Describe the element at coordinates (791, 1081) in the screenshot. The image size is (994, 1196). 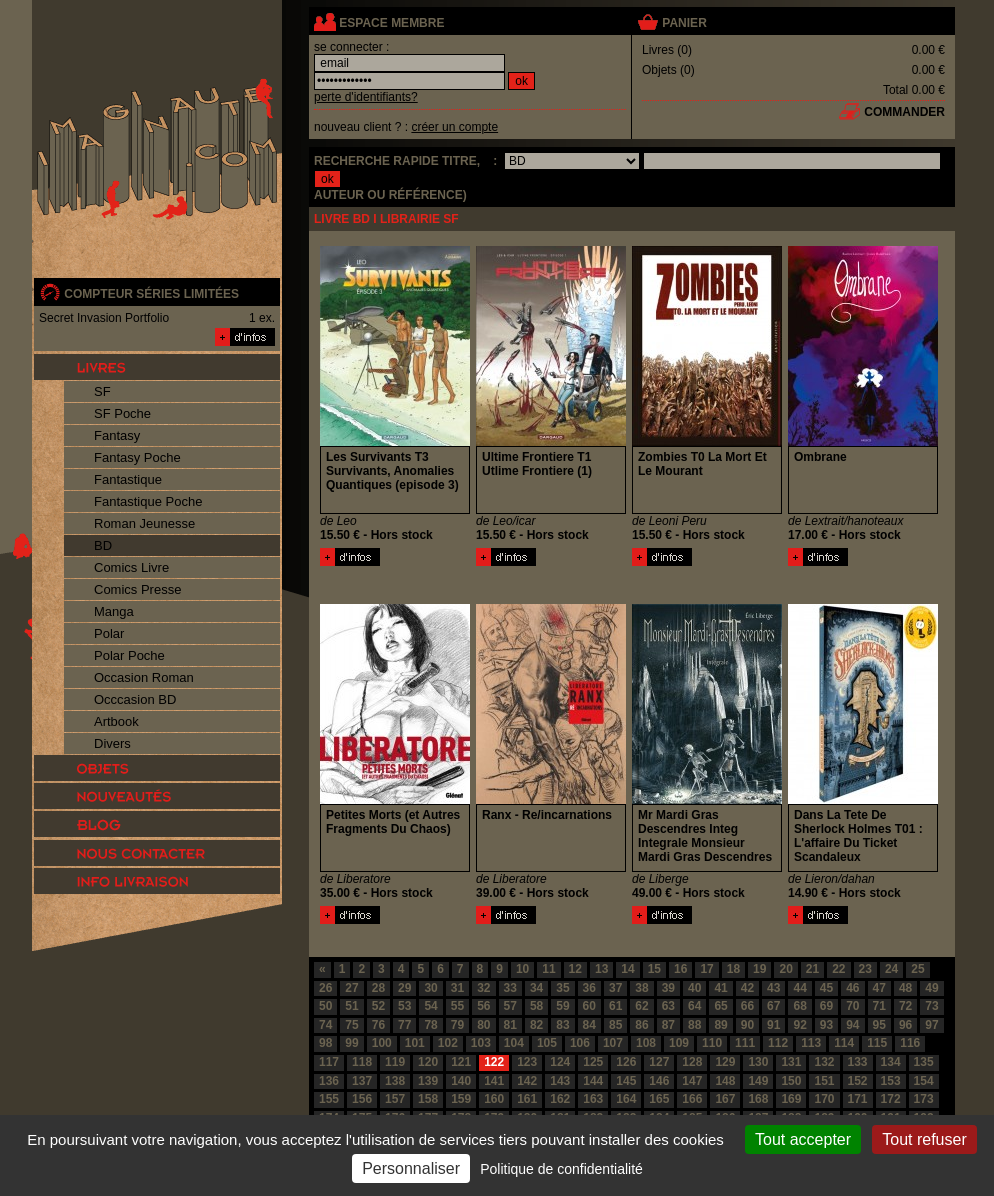
I see `150` at that location.